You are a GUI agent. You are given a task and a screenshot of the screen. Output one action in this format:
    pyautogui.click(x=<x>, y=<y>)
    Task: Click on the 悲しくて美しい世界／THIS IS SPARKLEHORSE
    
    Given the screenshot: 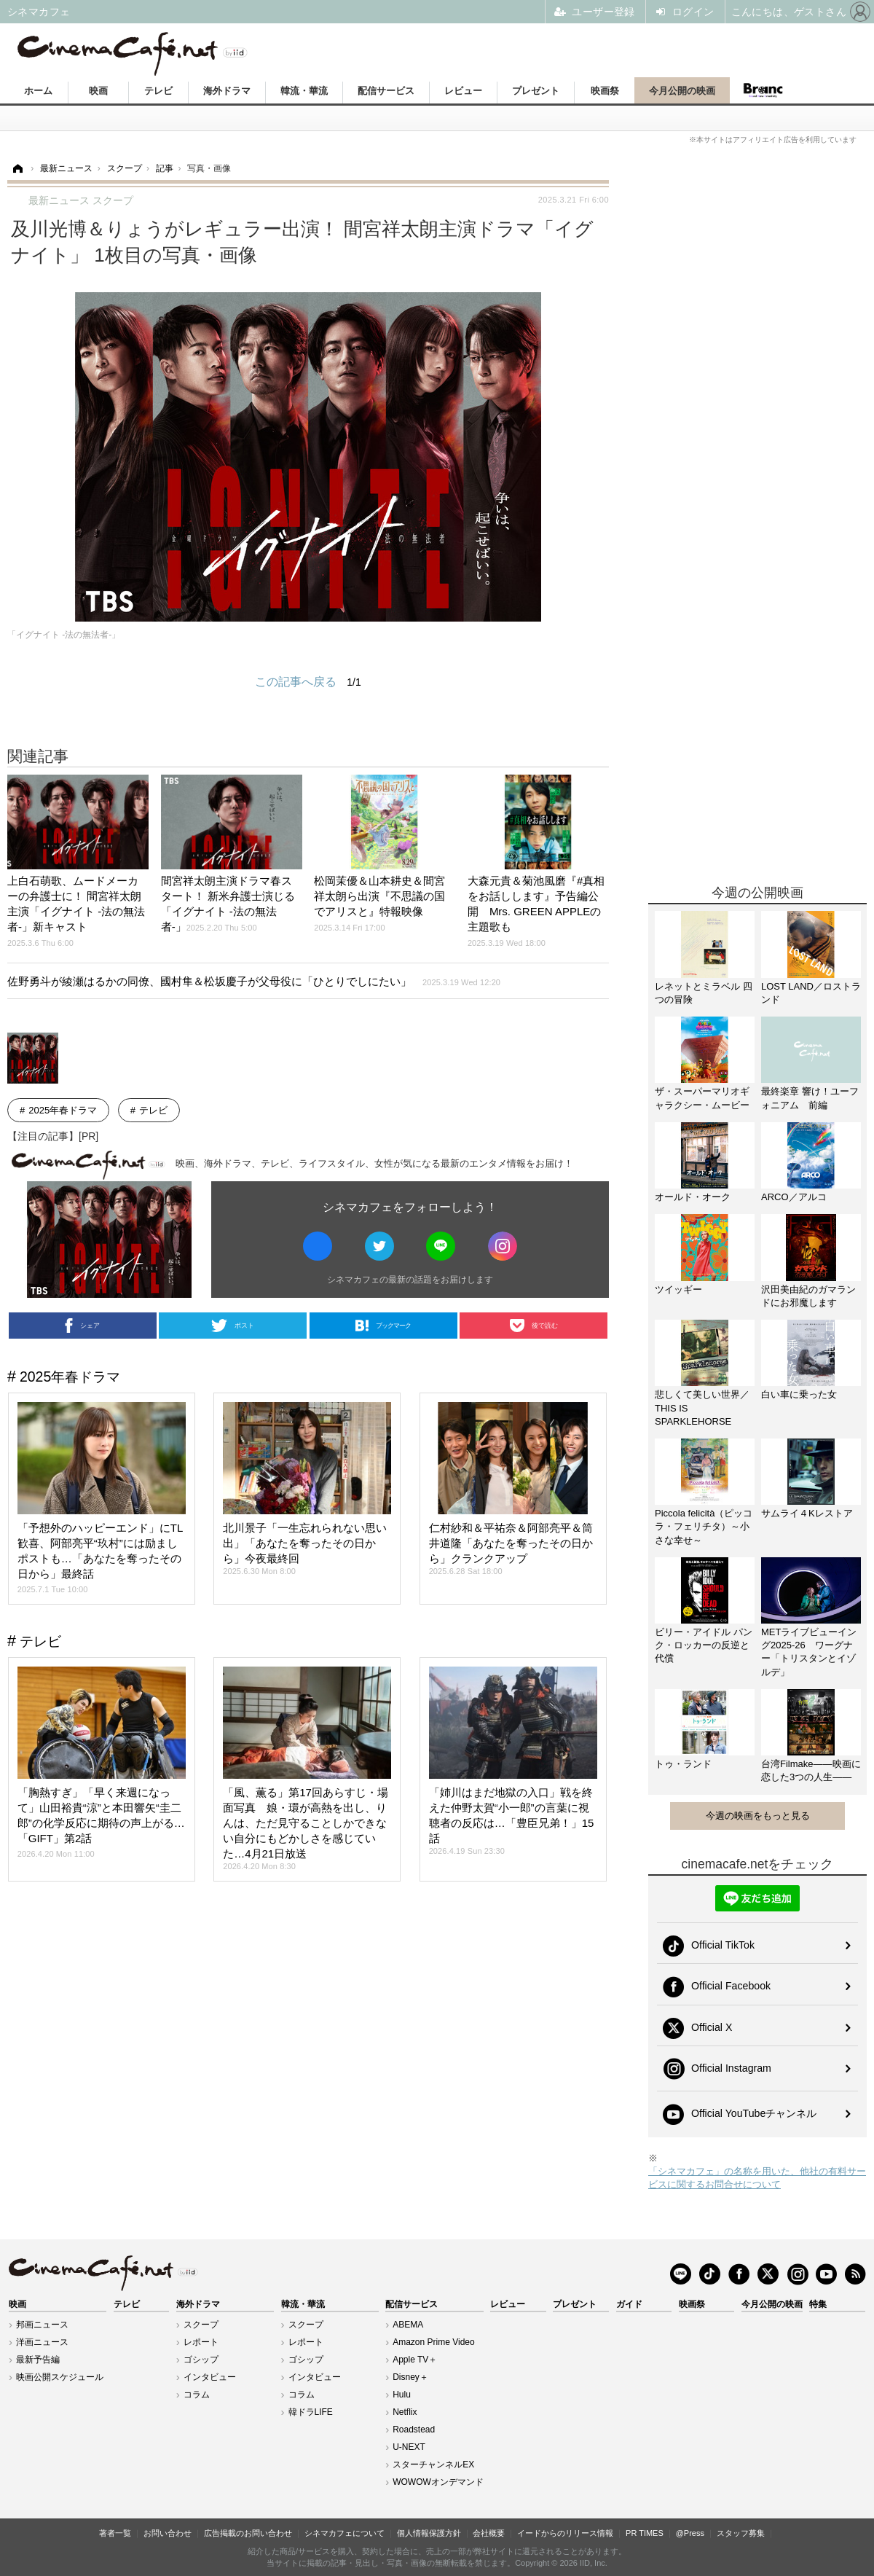 What is the action you would take?
    pyautogui.click(x=702, y=1407)
    